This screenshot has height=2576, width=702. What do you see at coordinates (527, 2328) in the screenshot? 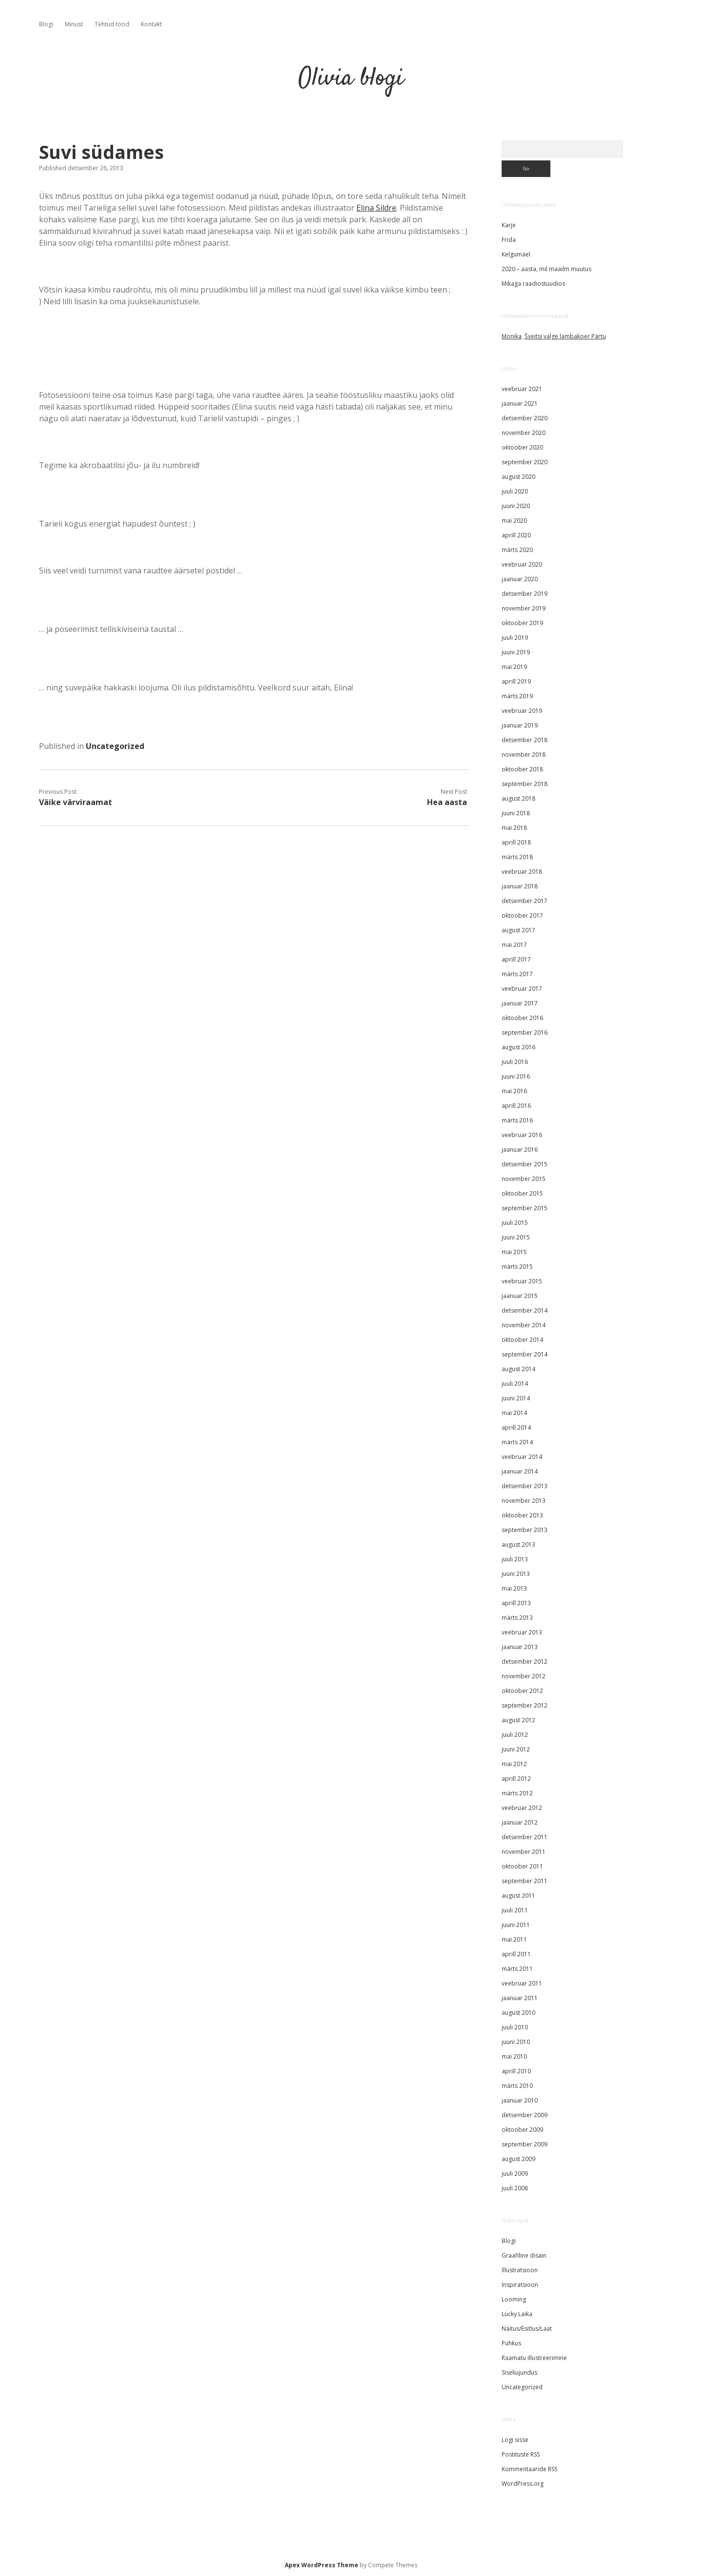
I see `Näitus/Esitlus/Laat` at bounding box center [527, 2328].